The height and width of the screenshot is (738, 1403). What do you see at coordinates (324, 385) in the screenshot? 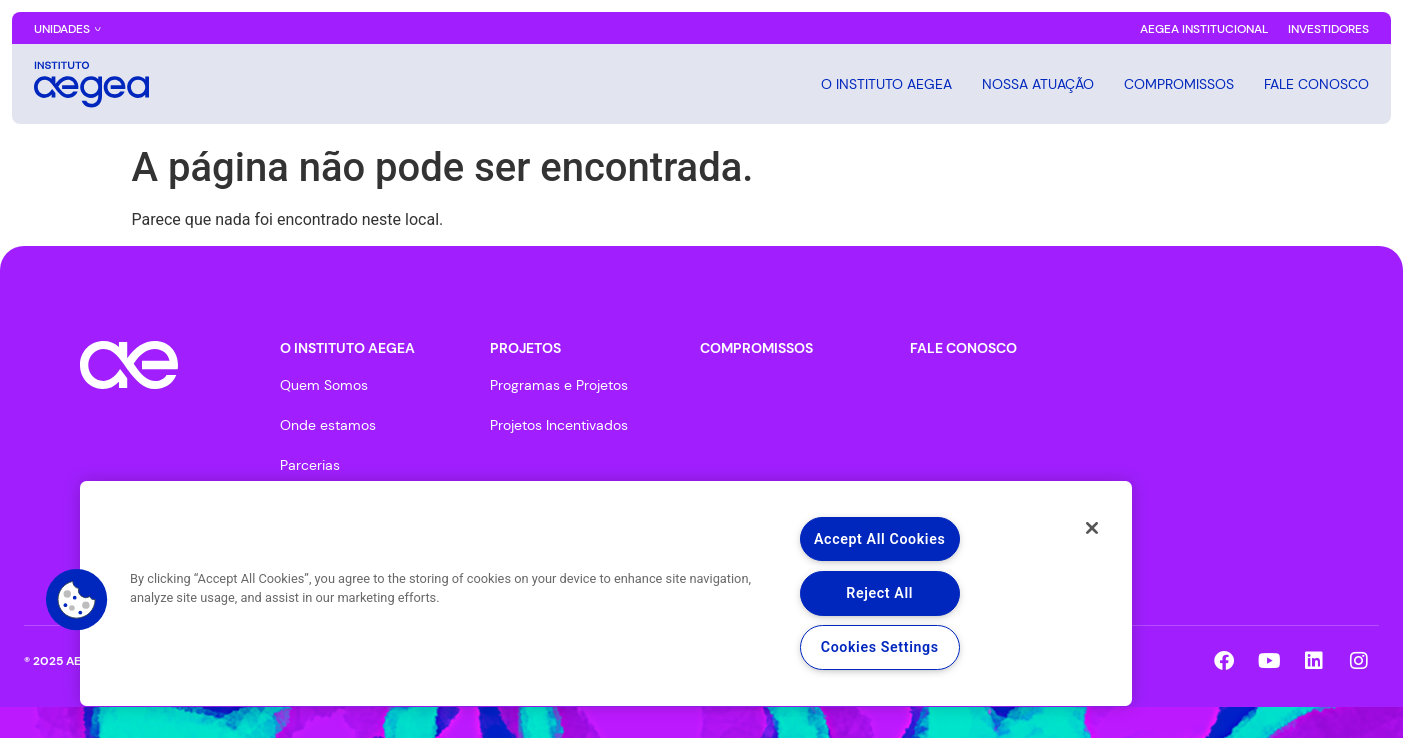
I see `Quem Somos` at bounding box center [324, 385].